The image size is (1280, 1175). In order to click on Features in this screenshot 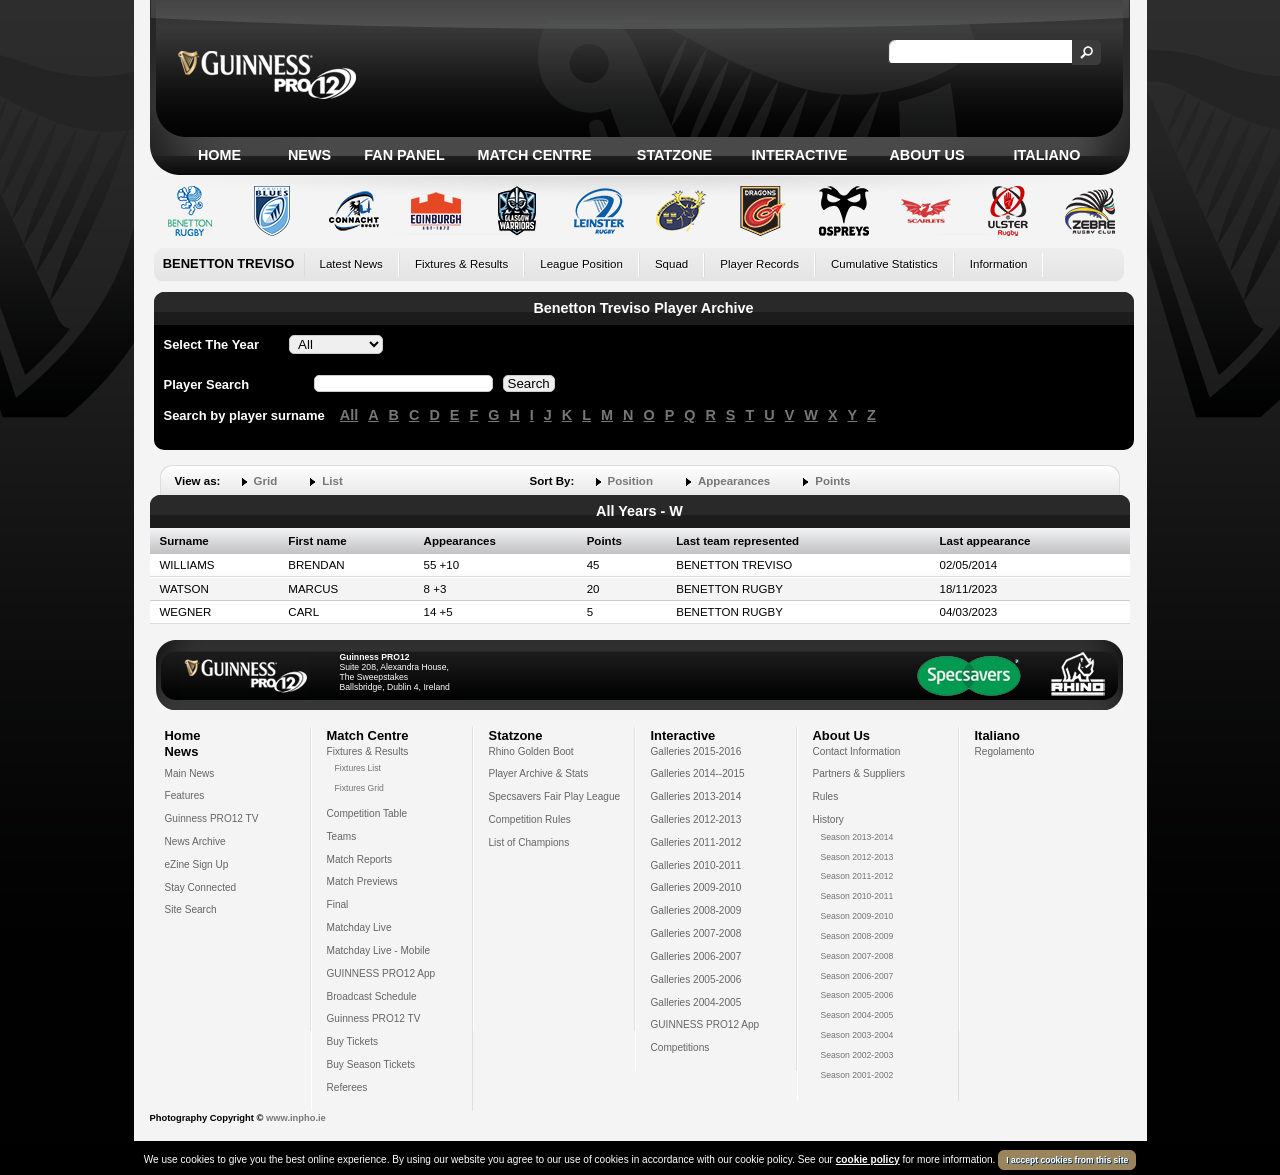, I will do `click(185, 795)`.